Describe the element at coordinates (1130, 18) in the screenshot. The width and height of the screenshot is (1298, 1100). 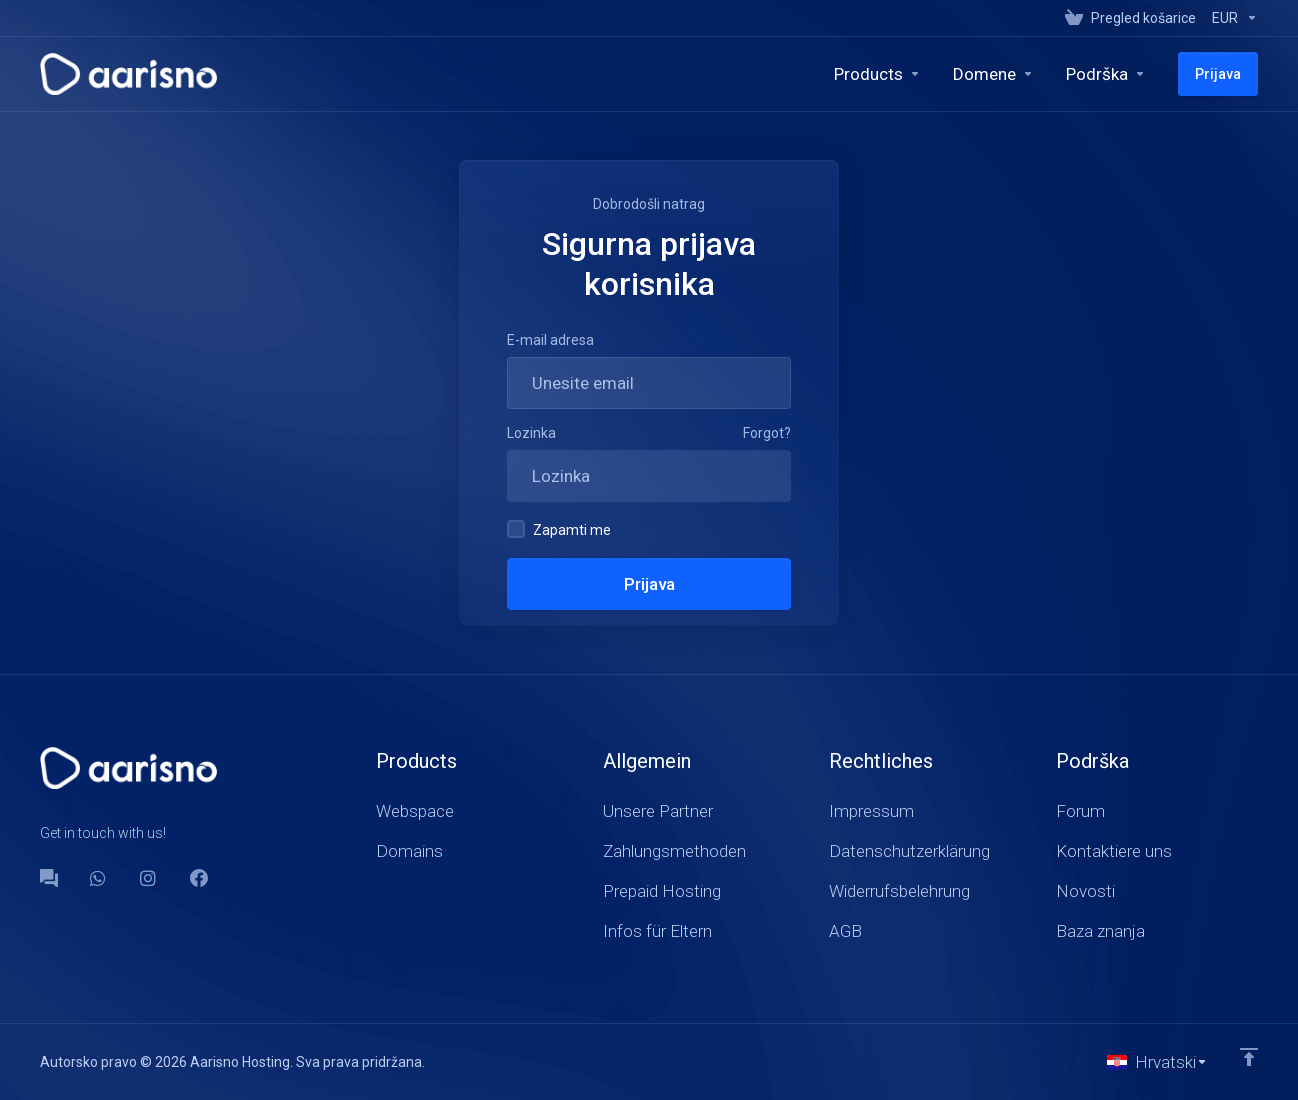
I see `[View Cart]` at that location.